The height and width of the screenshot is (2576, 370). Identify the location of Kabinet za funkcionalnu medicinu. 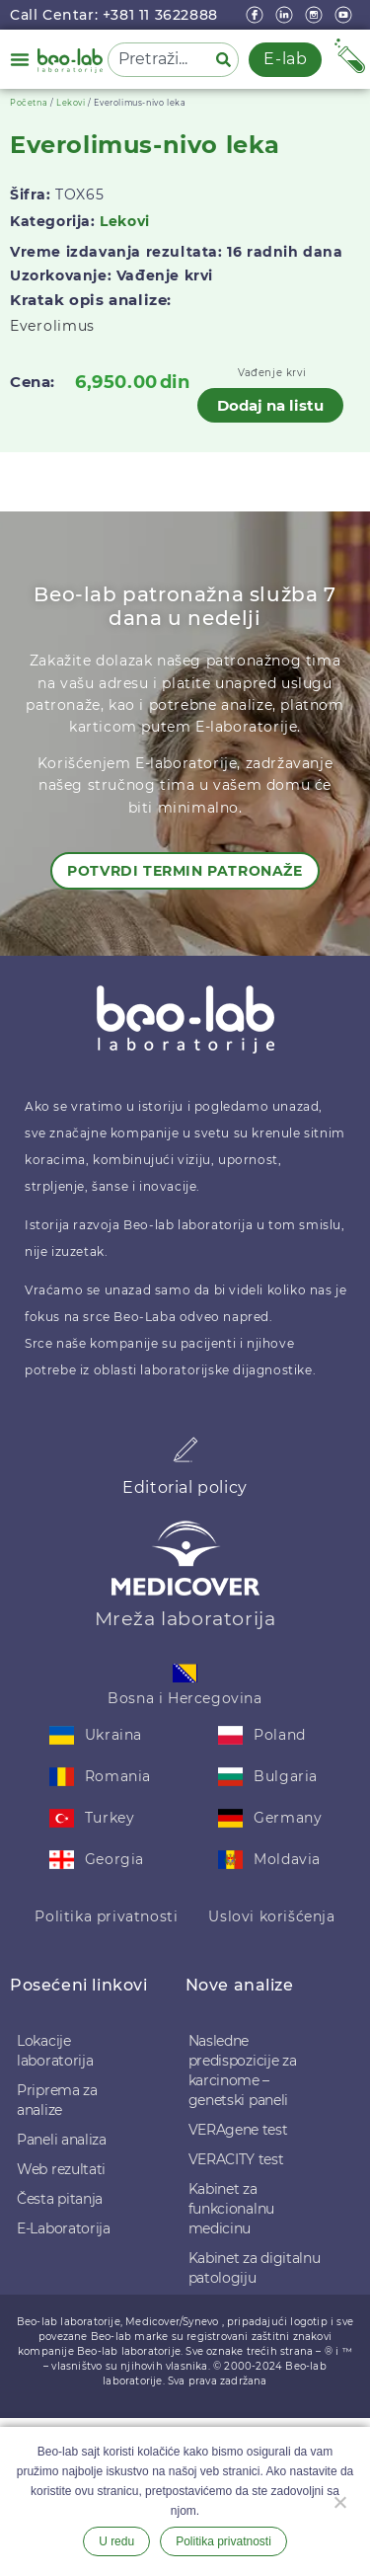
(231, 2208).